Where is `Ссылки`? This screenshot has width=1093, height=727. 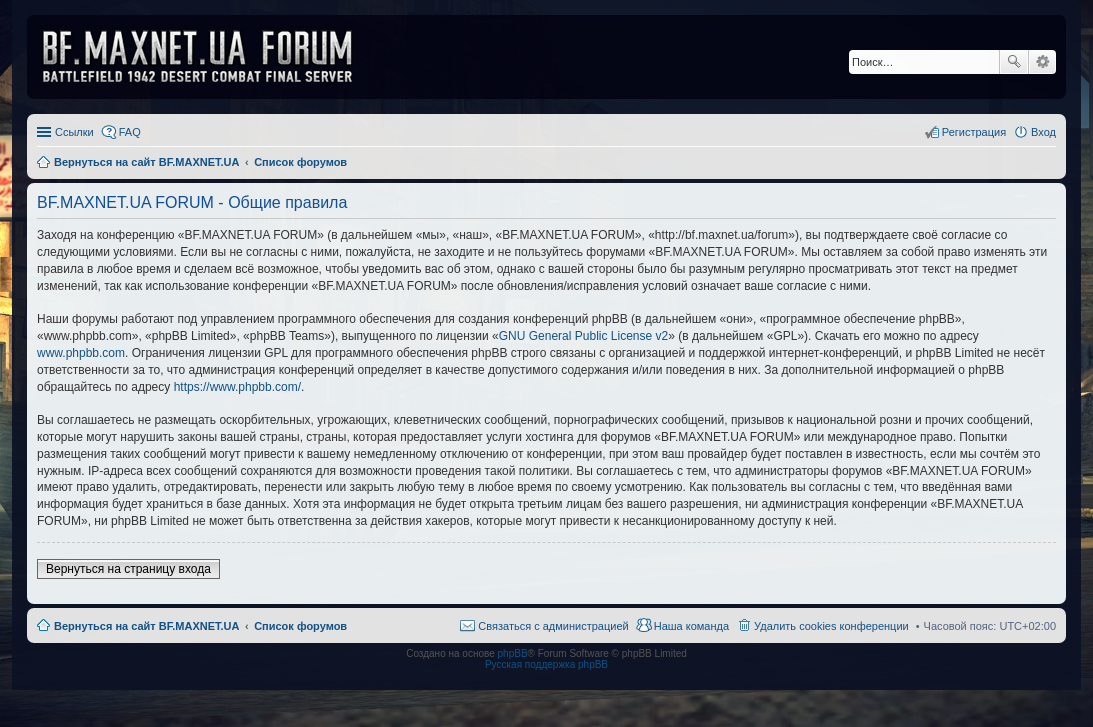 Ссылки is located at coordinates (74, 132).